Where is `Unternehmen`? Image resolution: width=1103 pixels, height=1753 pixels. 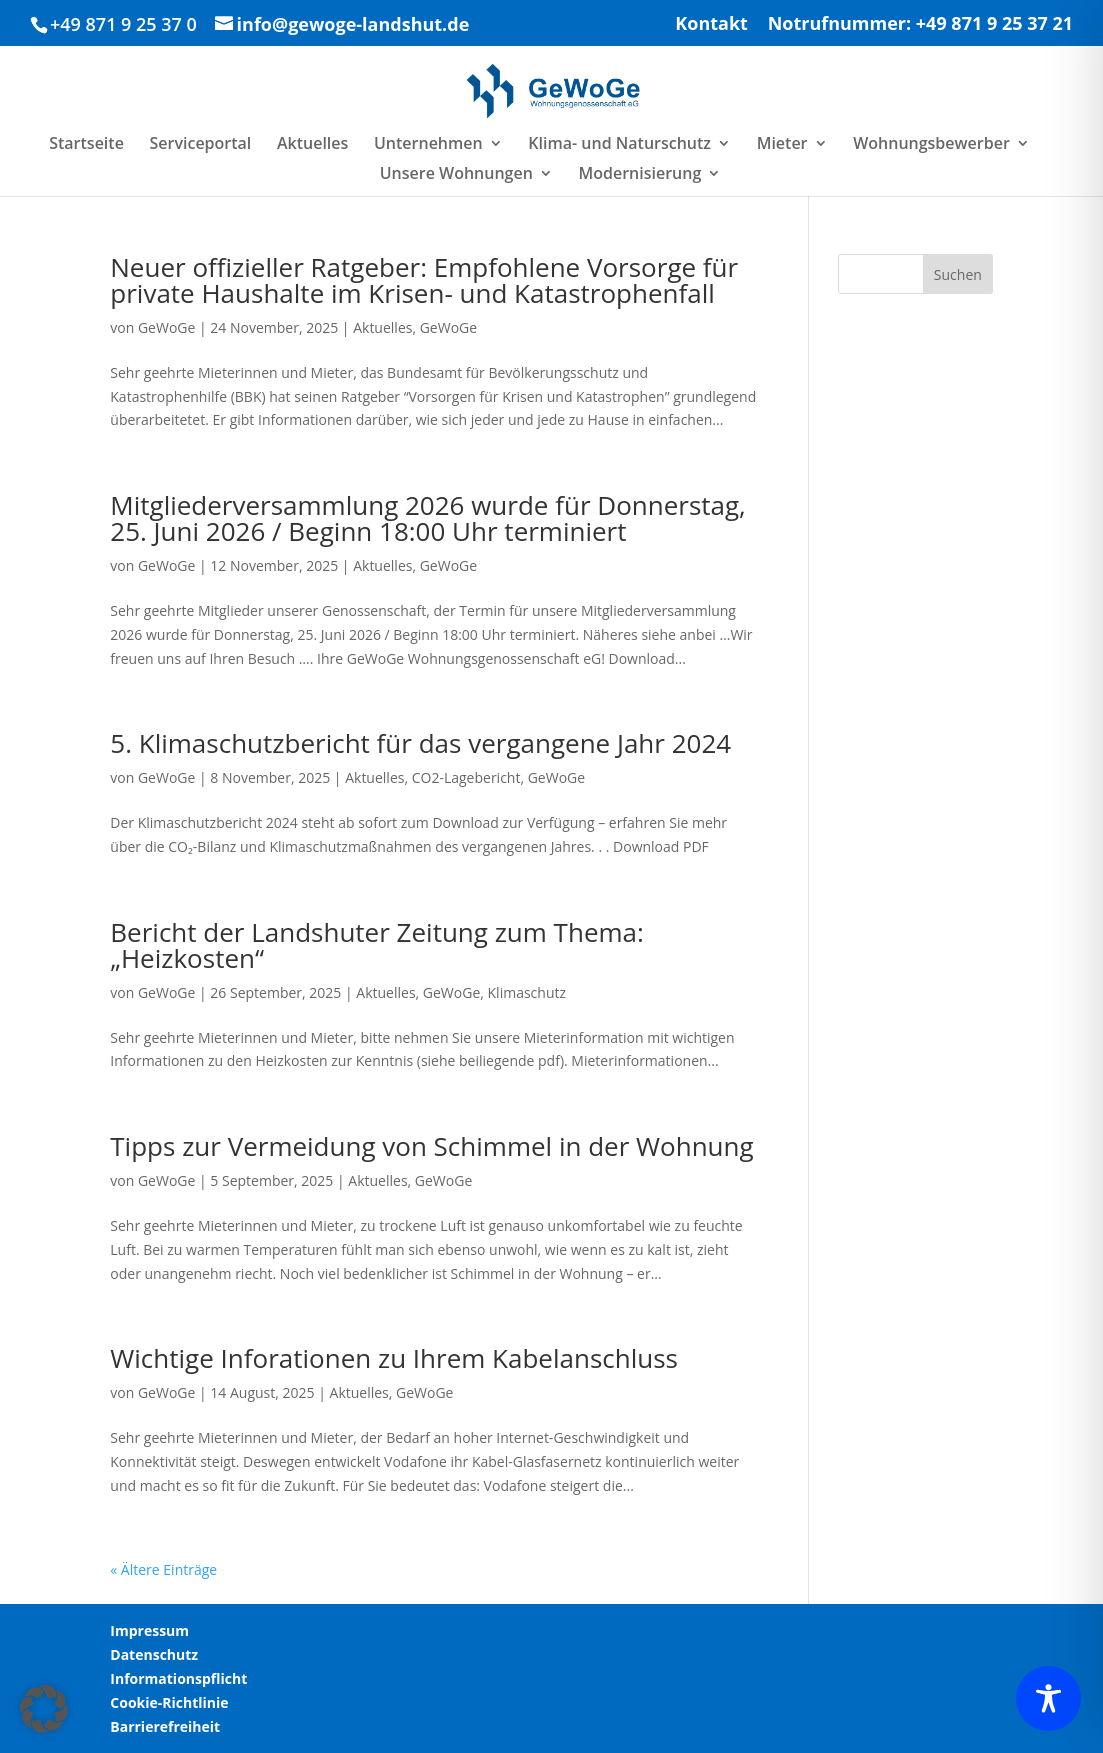
Unternehmen is located at coordinates (428, 145).